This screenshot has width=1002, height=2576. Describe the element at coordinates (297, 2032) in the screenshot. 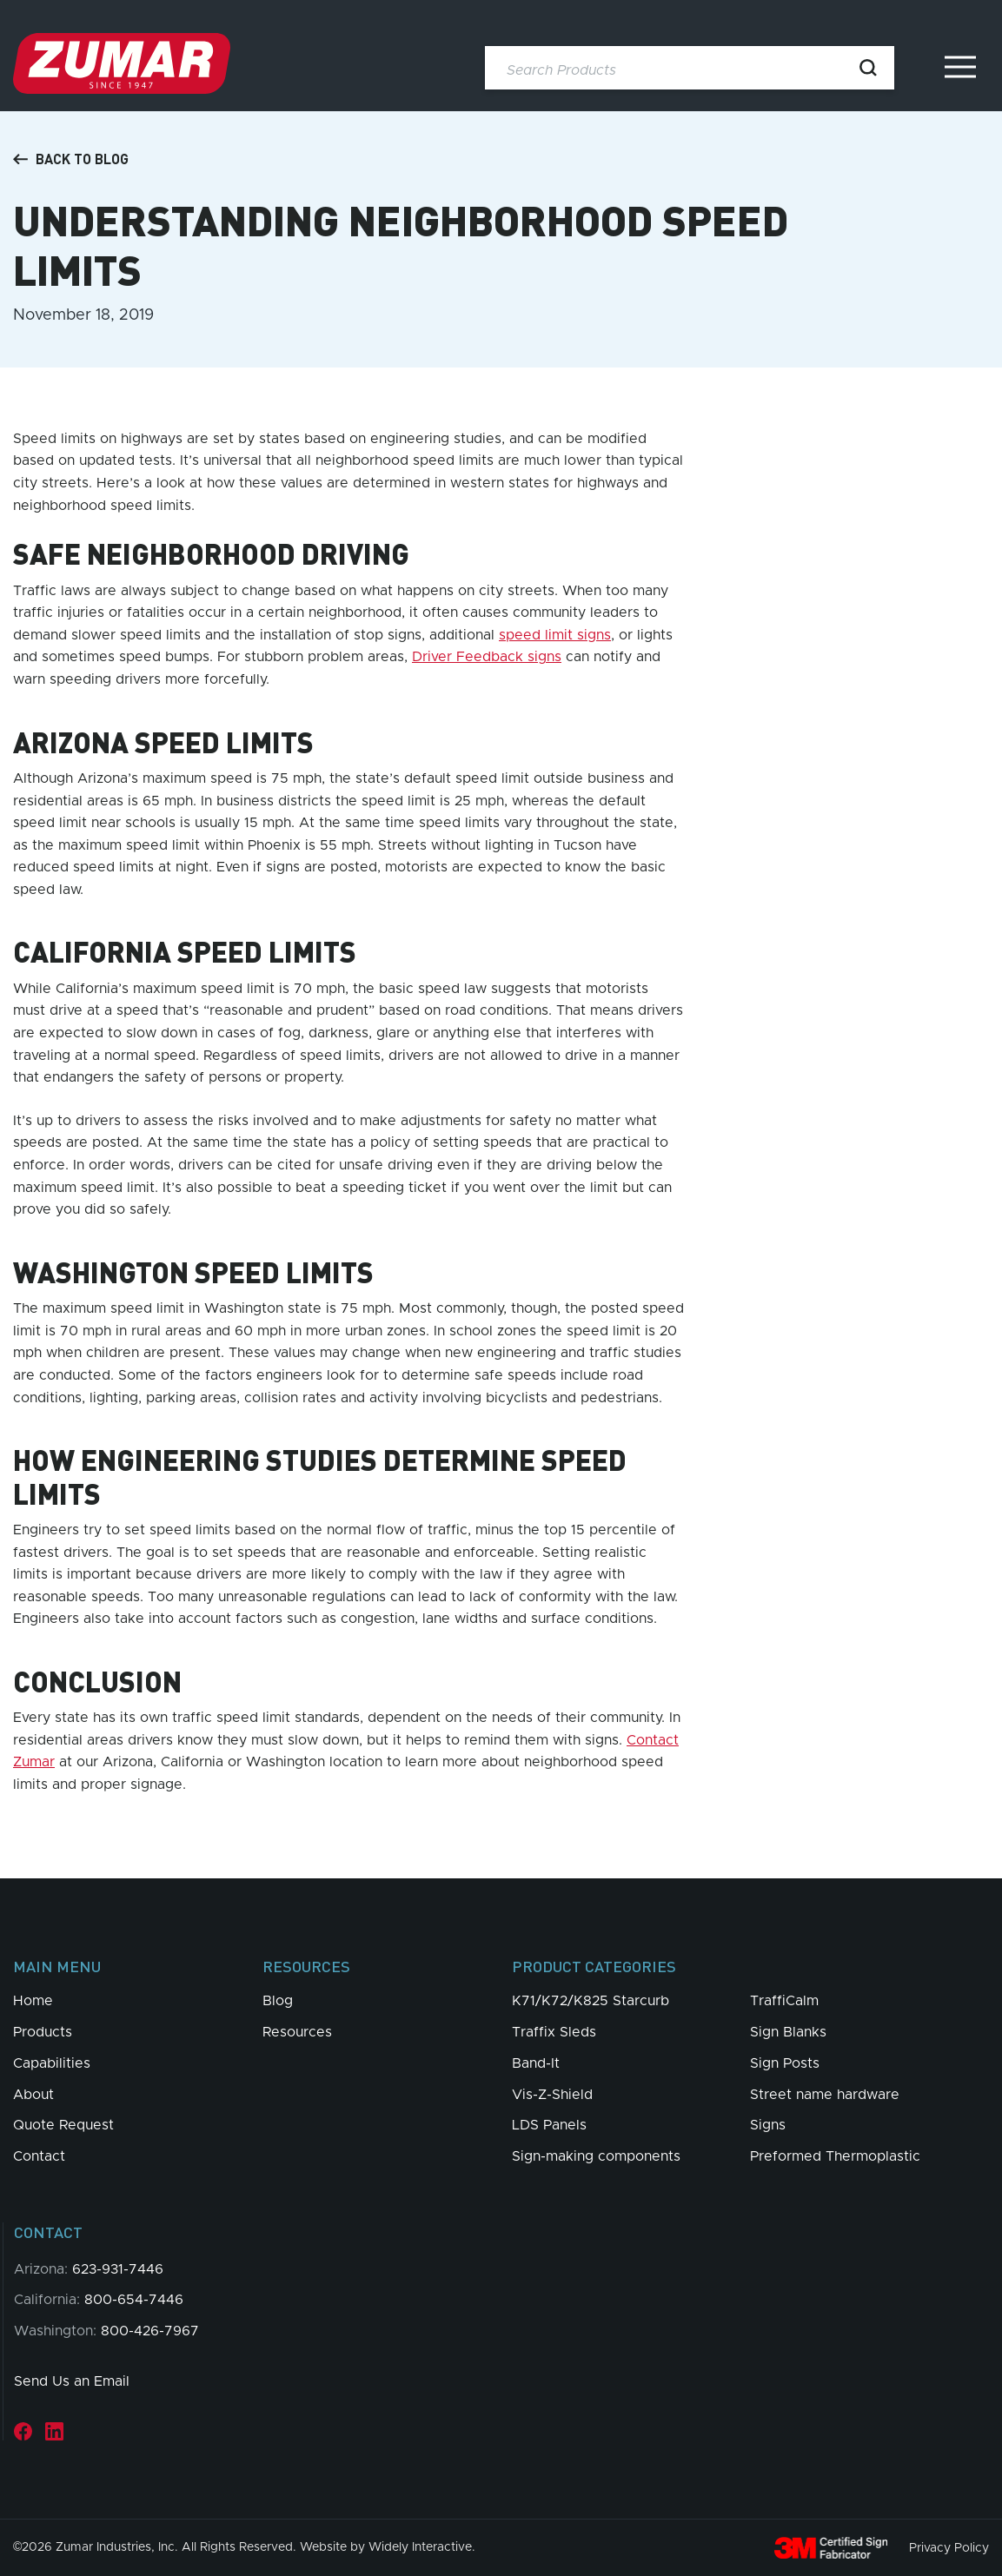

I see `Resources` at that location.